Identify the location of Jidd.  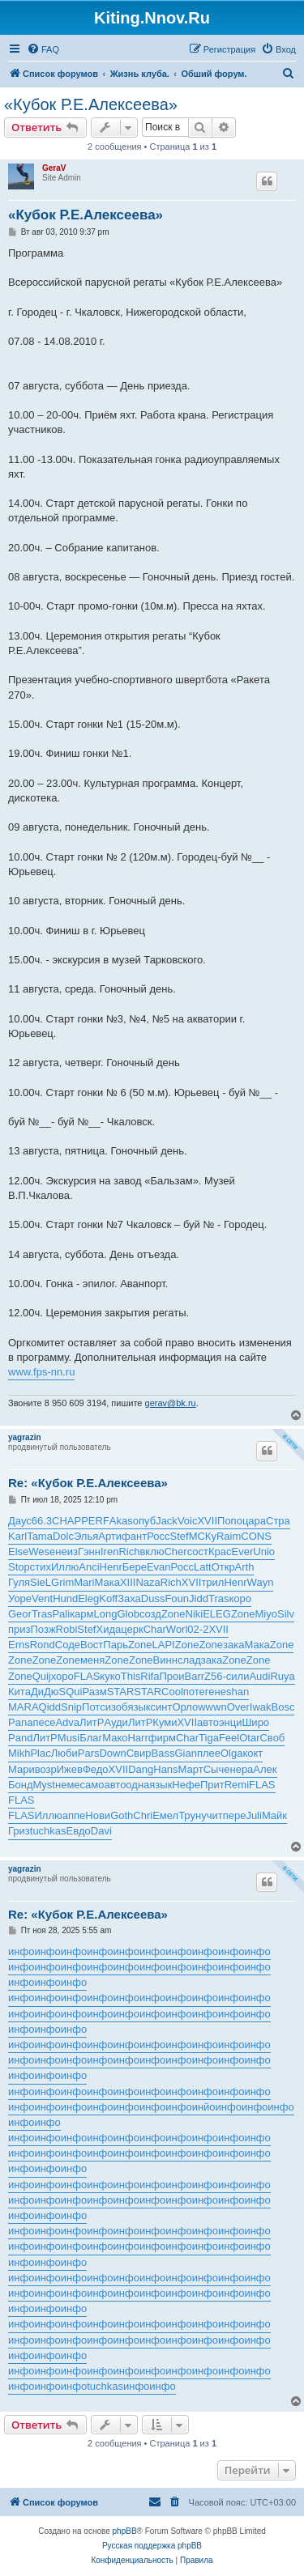
(198, 1598).